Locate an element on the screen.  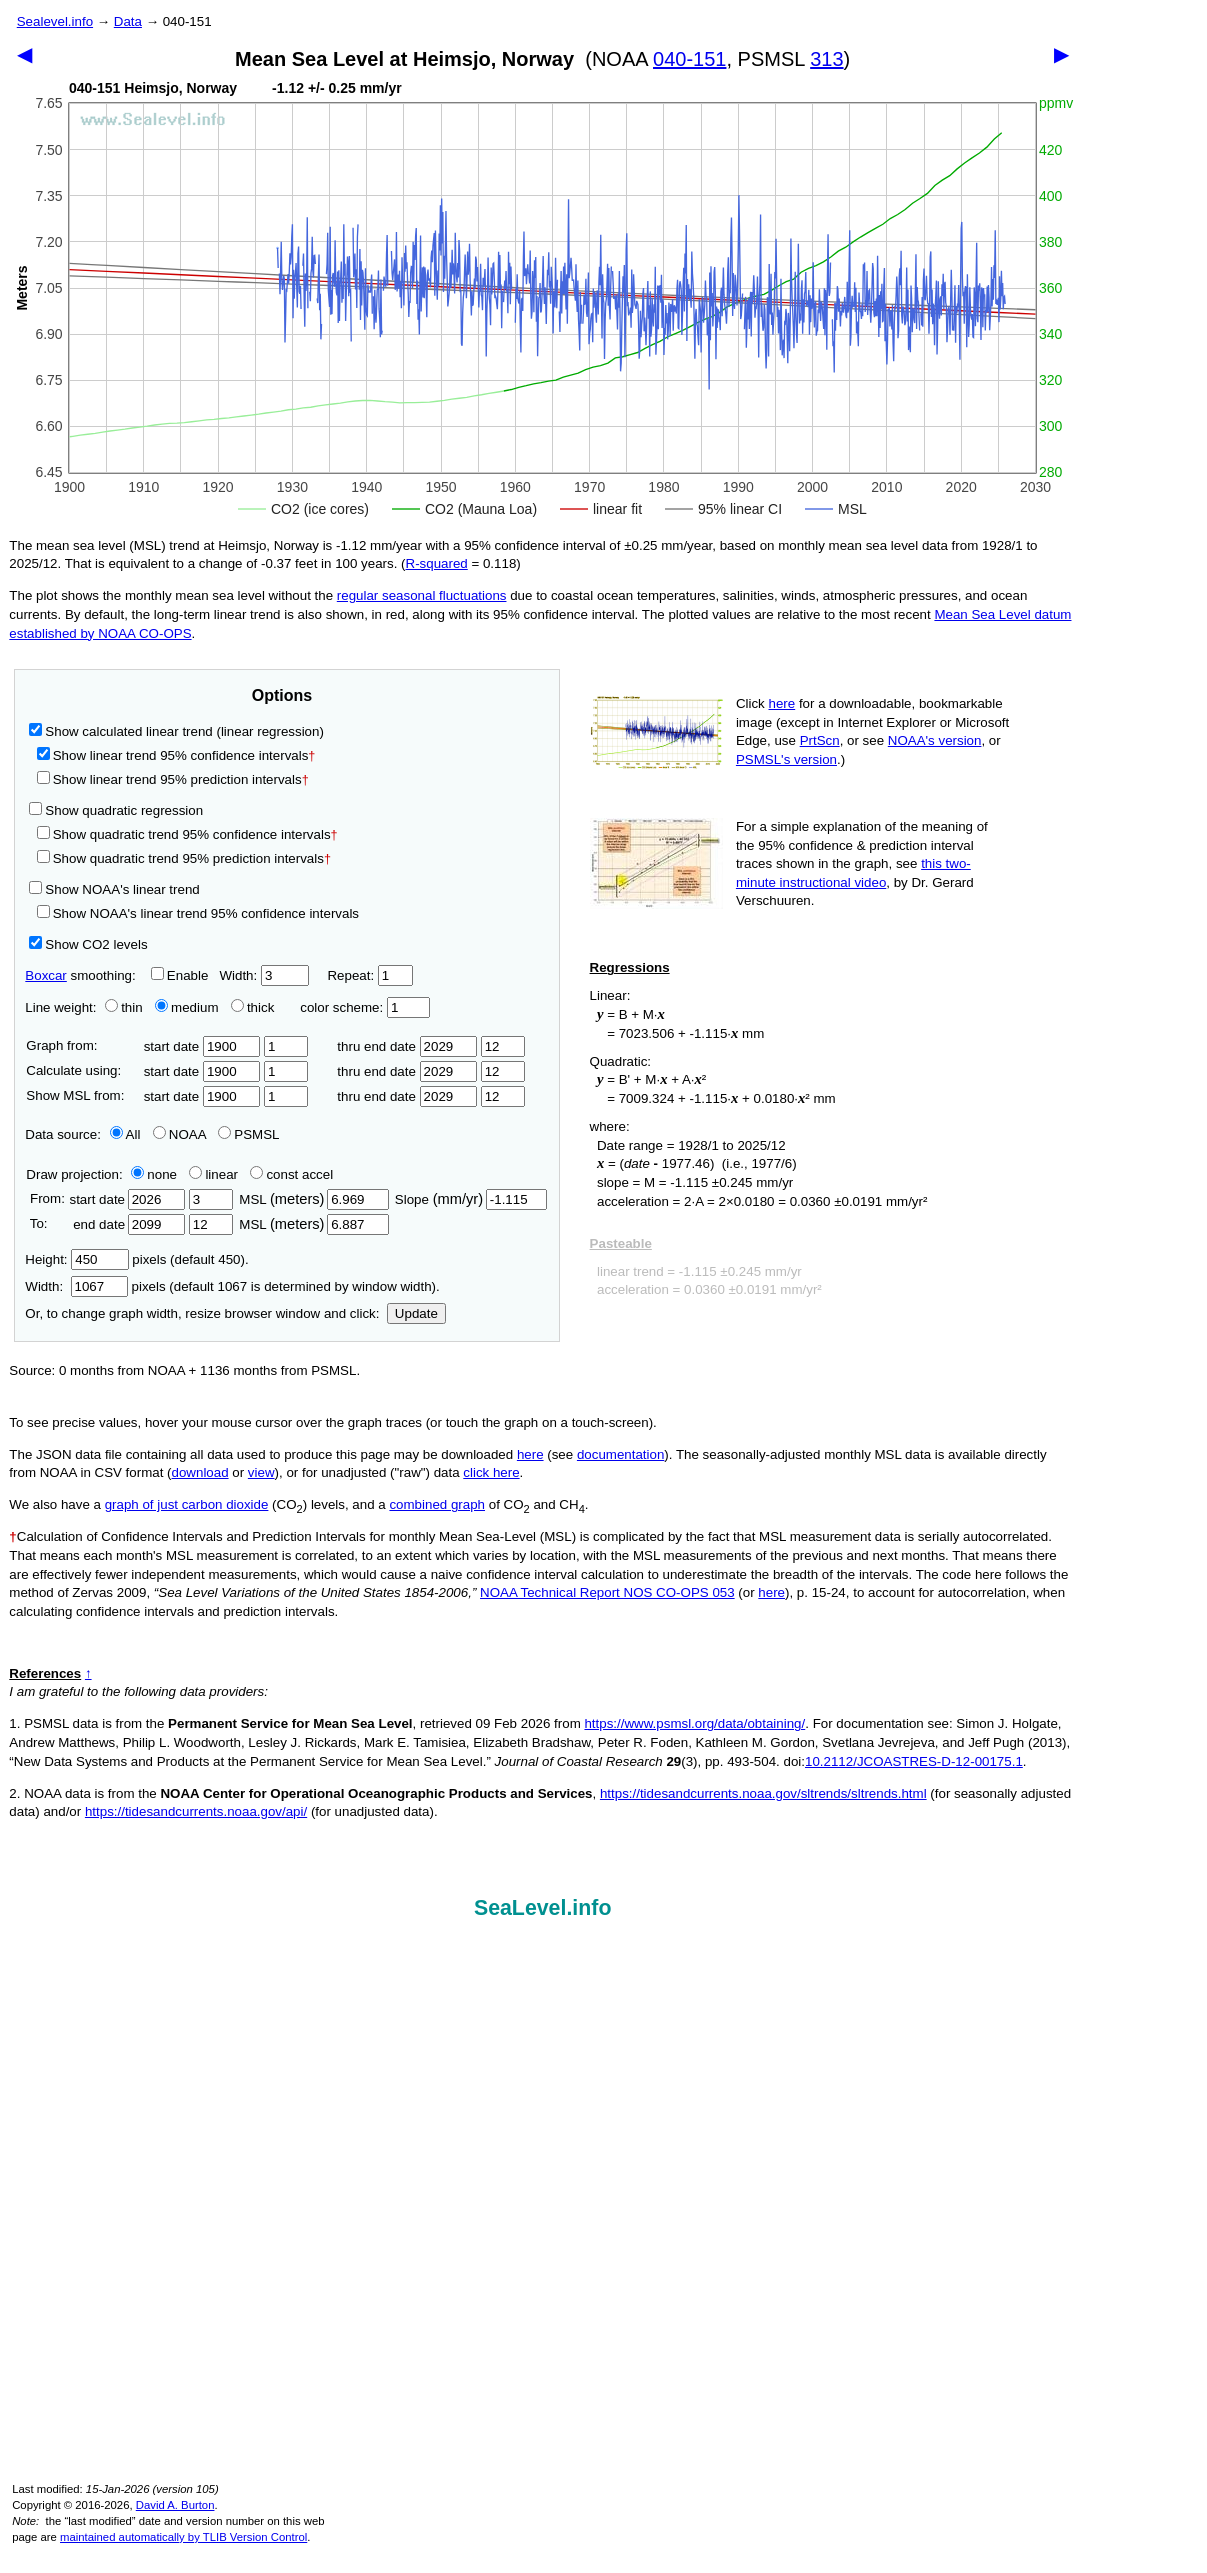
Boxcar is located at coordinates (45, 975).